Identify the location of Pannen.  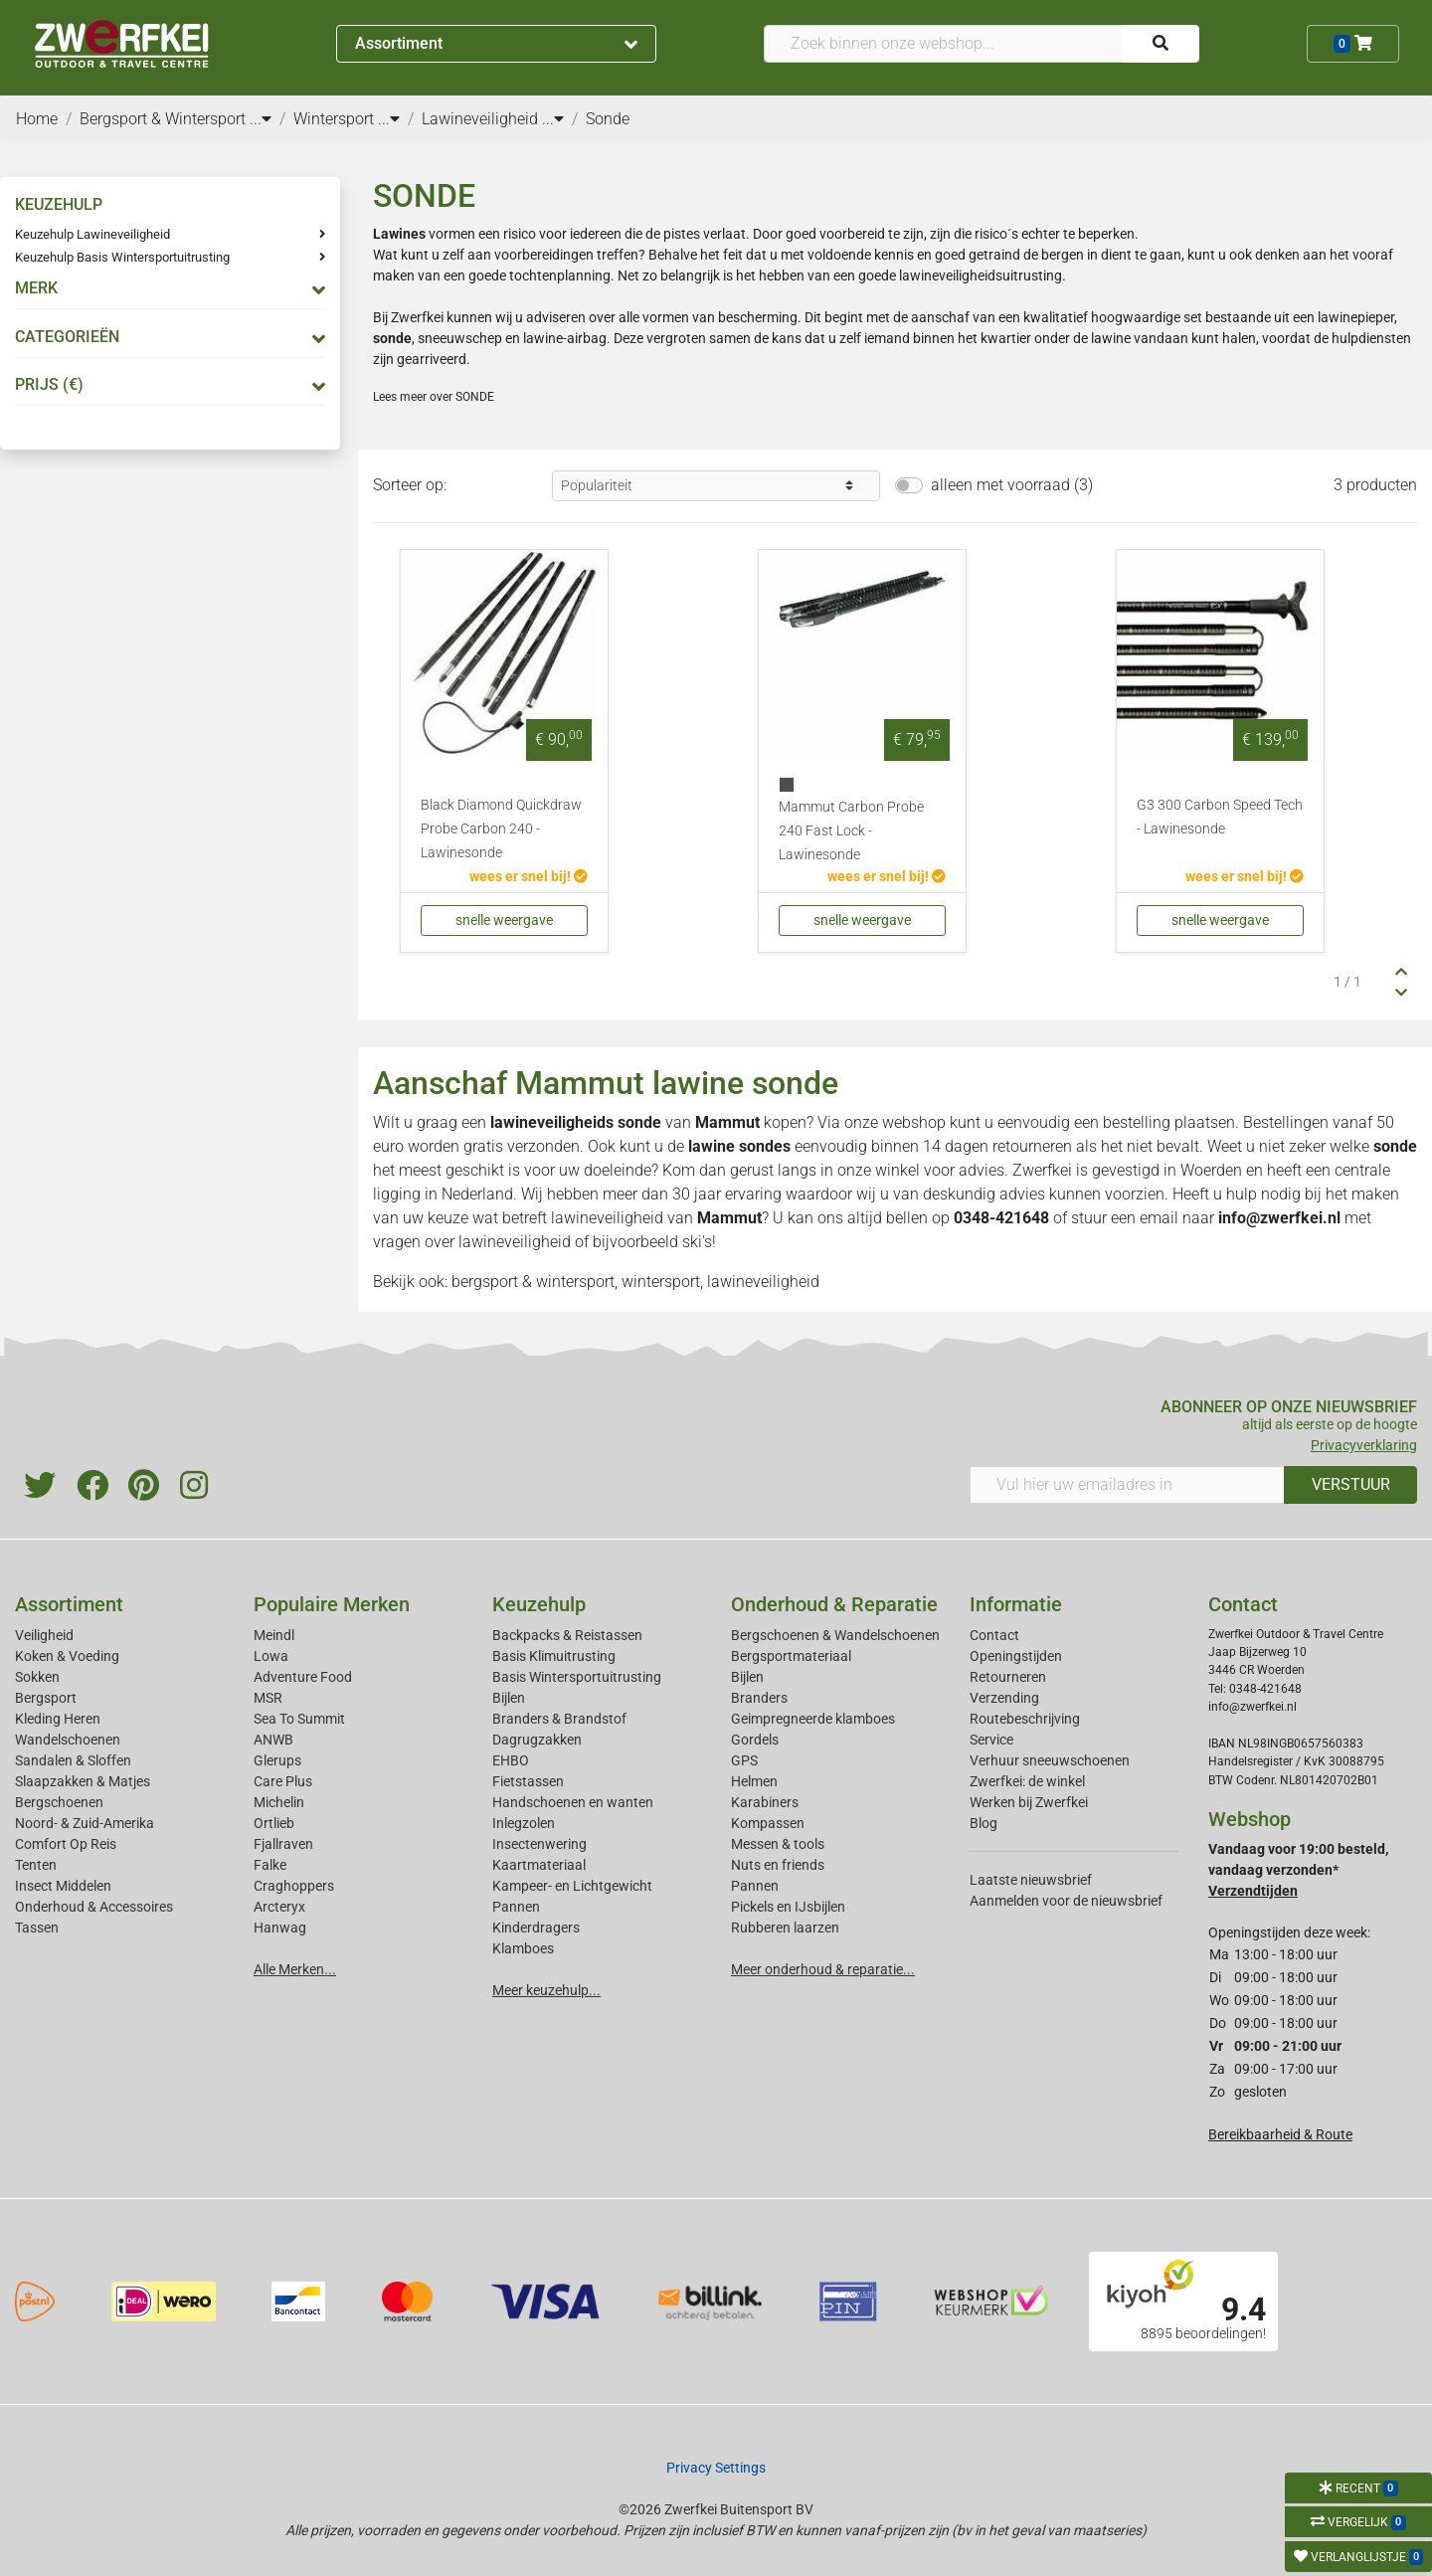
(755, 1886).